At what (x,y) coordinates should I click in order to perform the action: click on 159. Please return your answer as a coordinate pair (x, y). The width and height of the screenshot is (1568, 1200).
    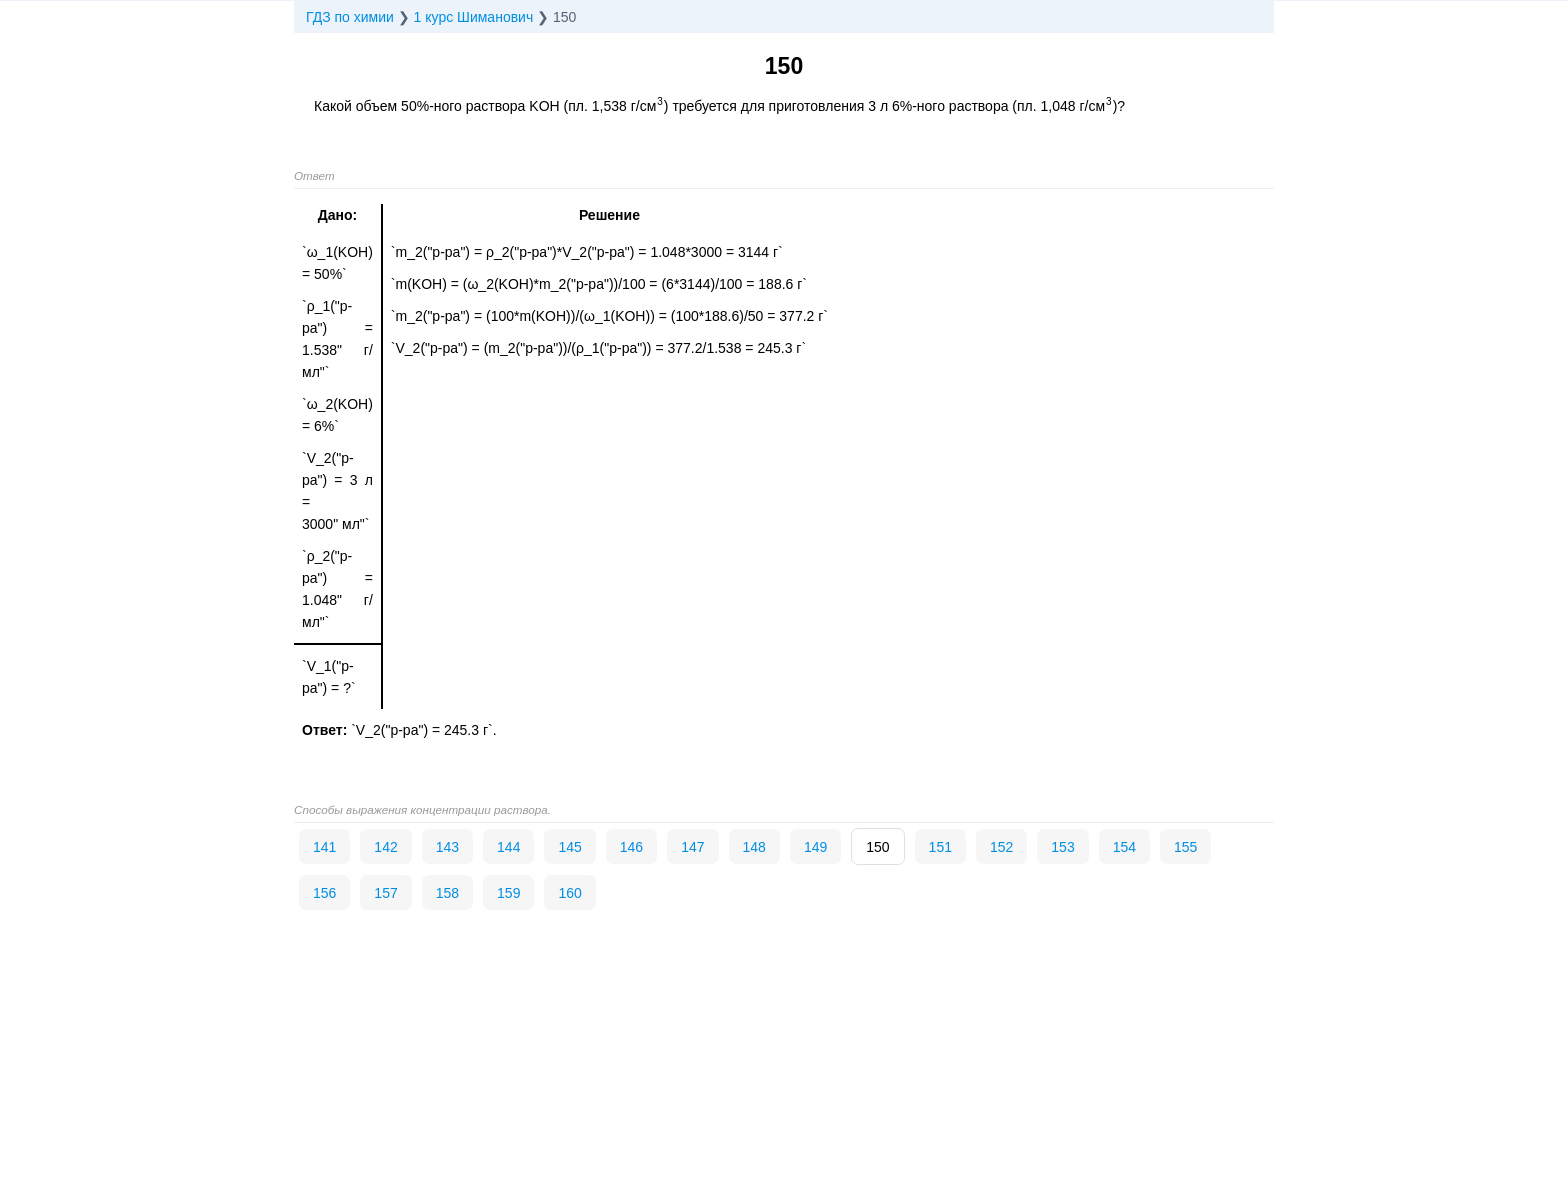
    Looking at the image, I should click on (508, 893).